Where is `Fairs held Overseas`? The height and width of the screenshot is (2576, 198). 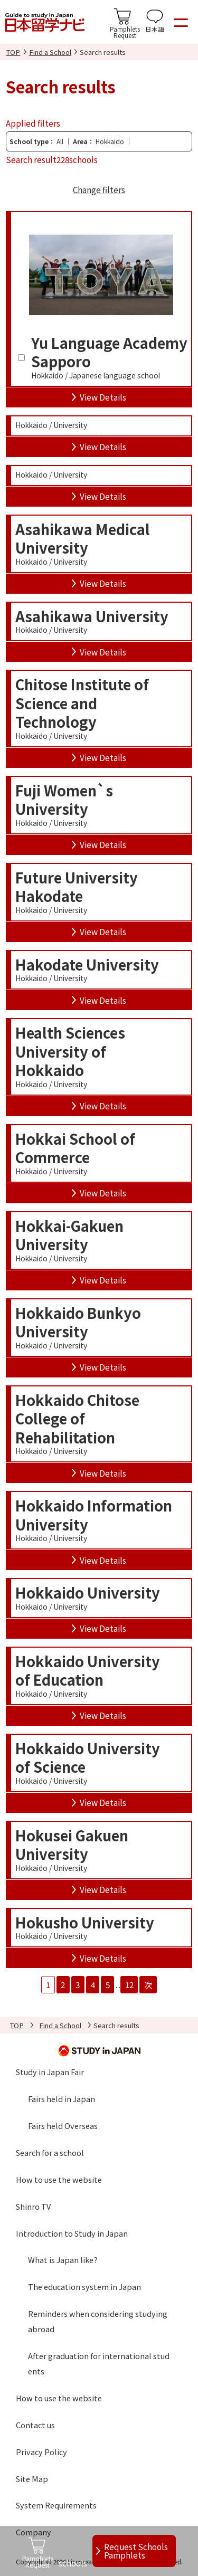 Fairs held Overseas is located at coordinates (63, 2125).